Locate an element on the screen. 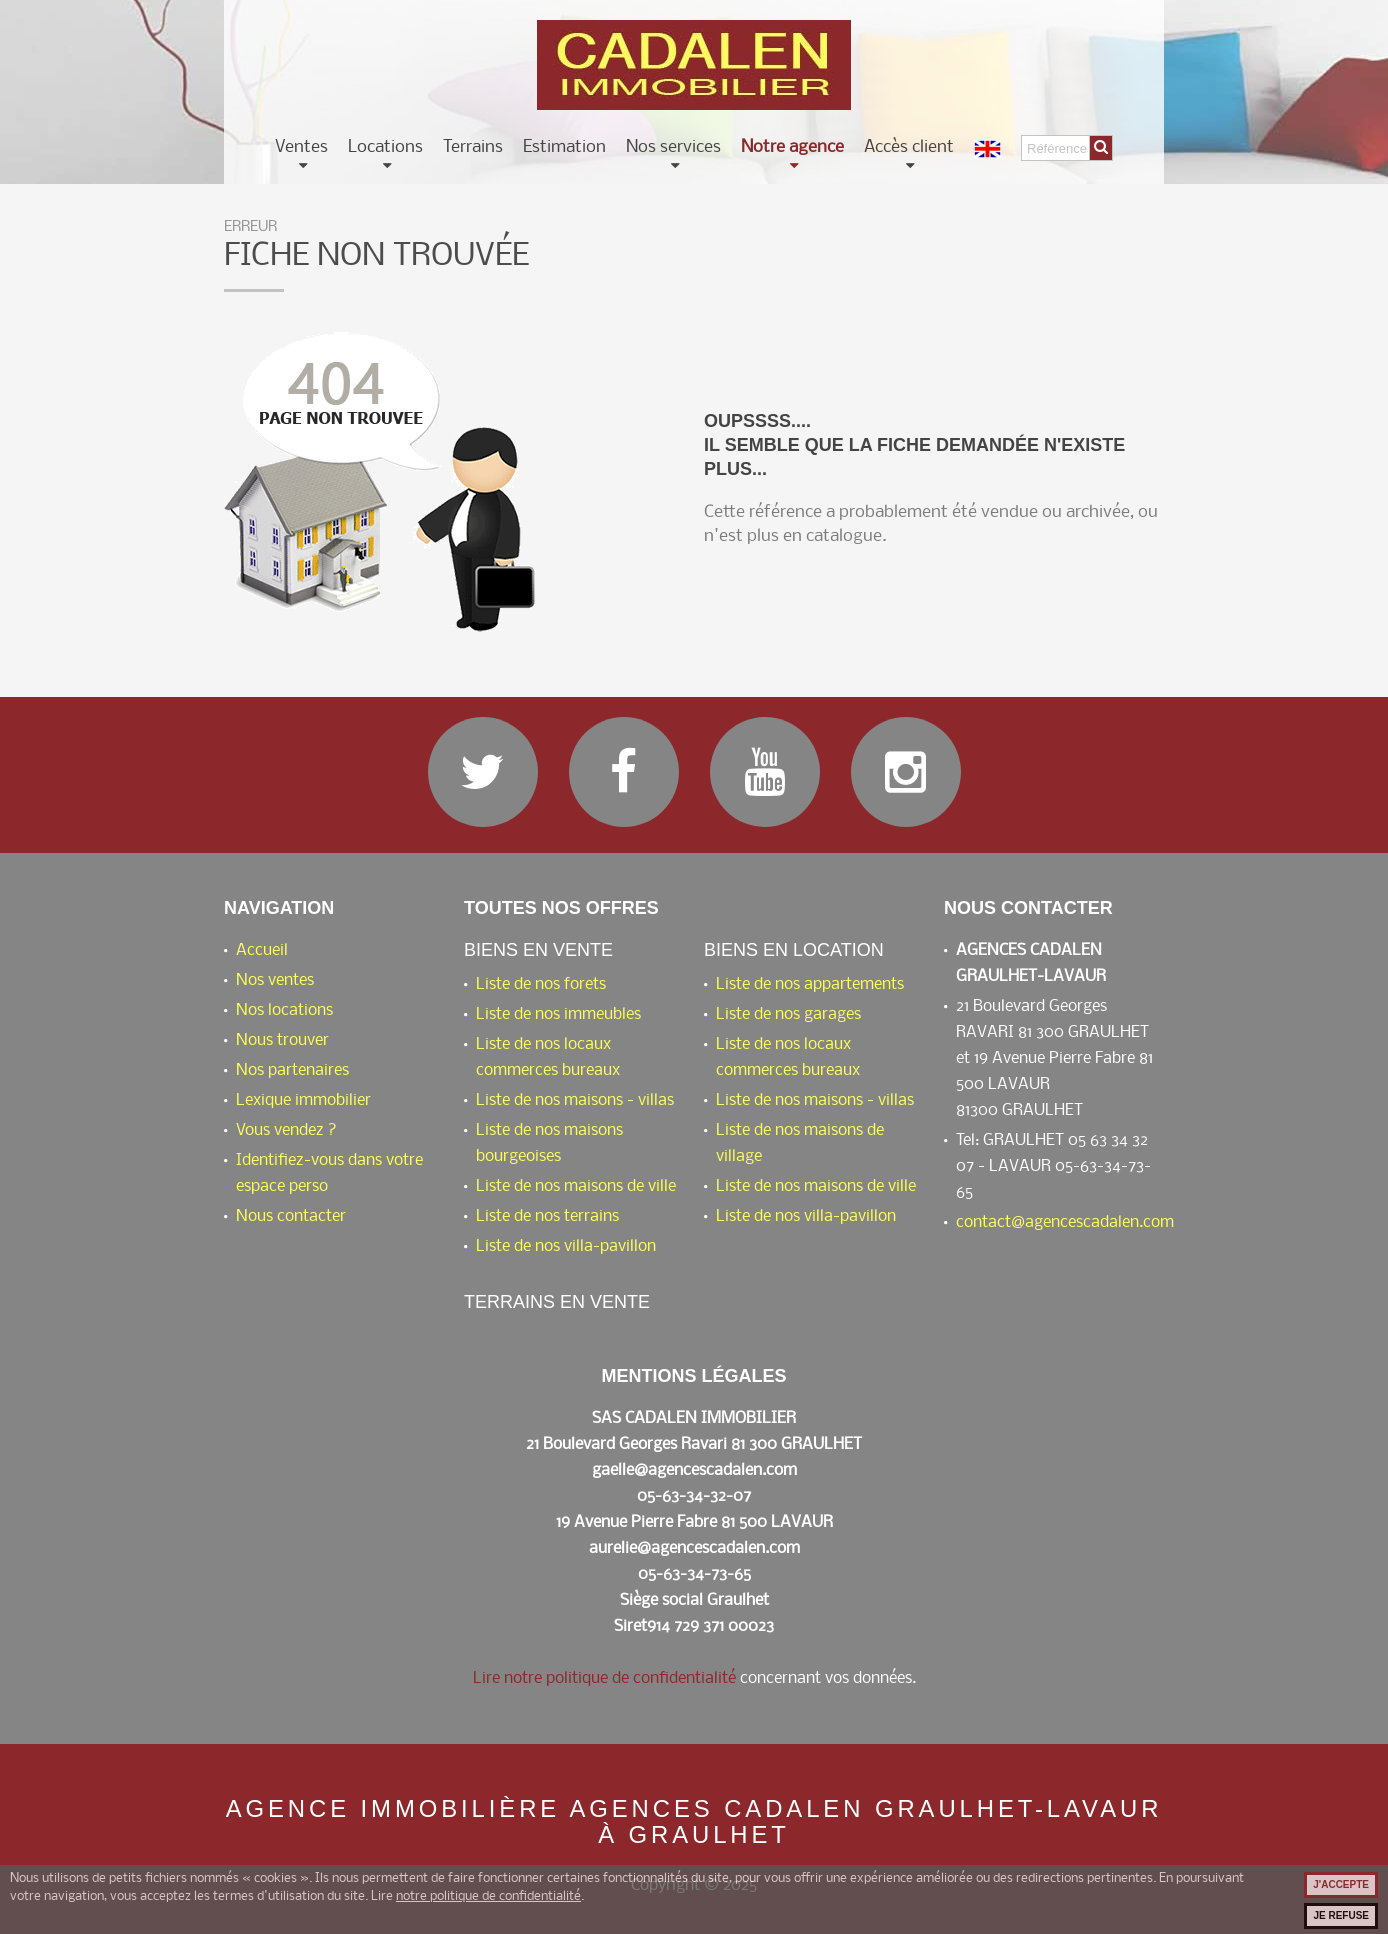 The height and width of the screenshot is (1934, 1388). Liste de nos forets is located at coordinates (541, 984).